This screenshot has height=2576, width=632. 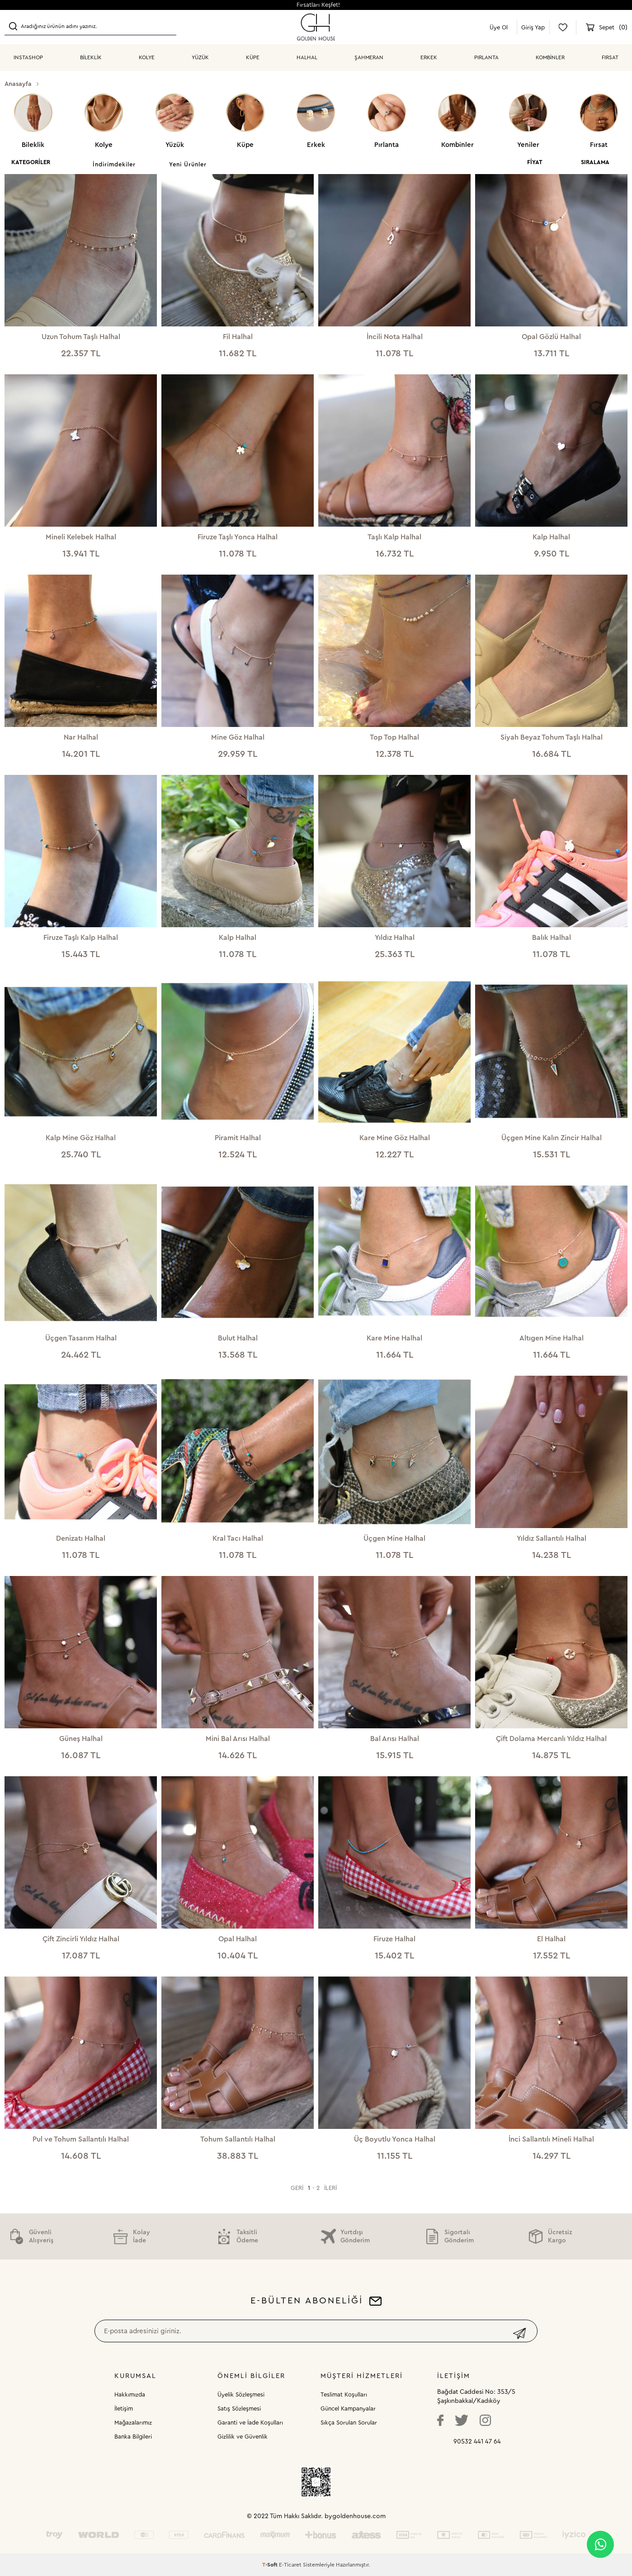 What do you see at coordinates (349, 2422) in the screenshot?
I see `Sıkça Sorulan Sorular` at bounding box center [349, 2422].